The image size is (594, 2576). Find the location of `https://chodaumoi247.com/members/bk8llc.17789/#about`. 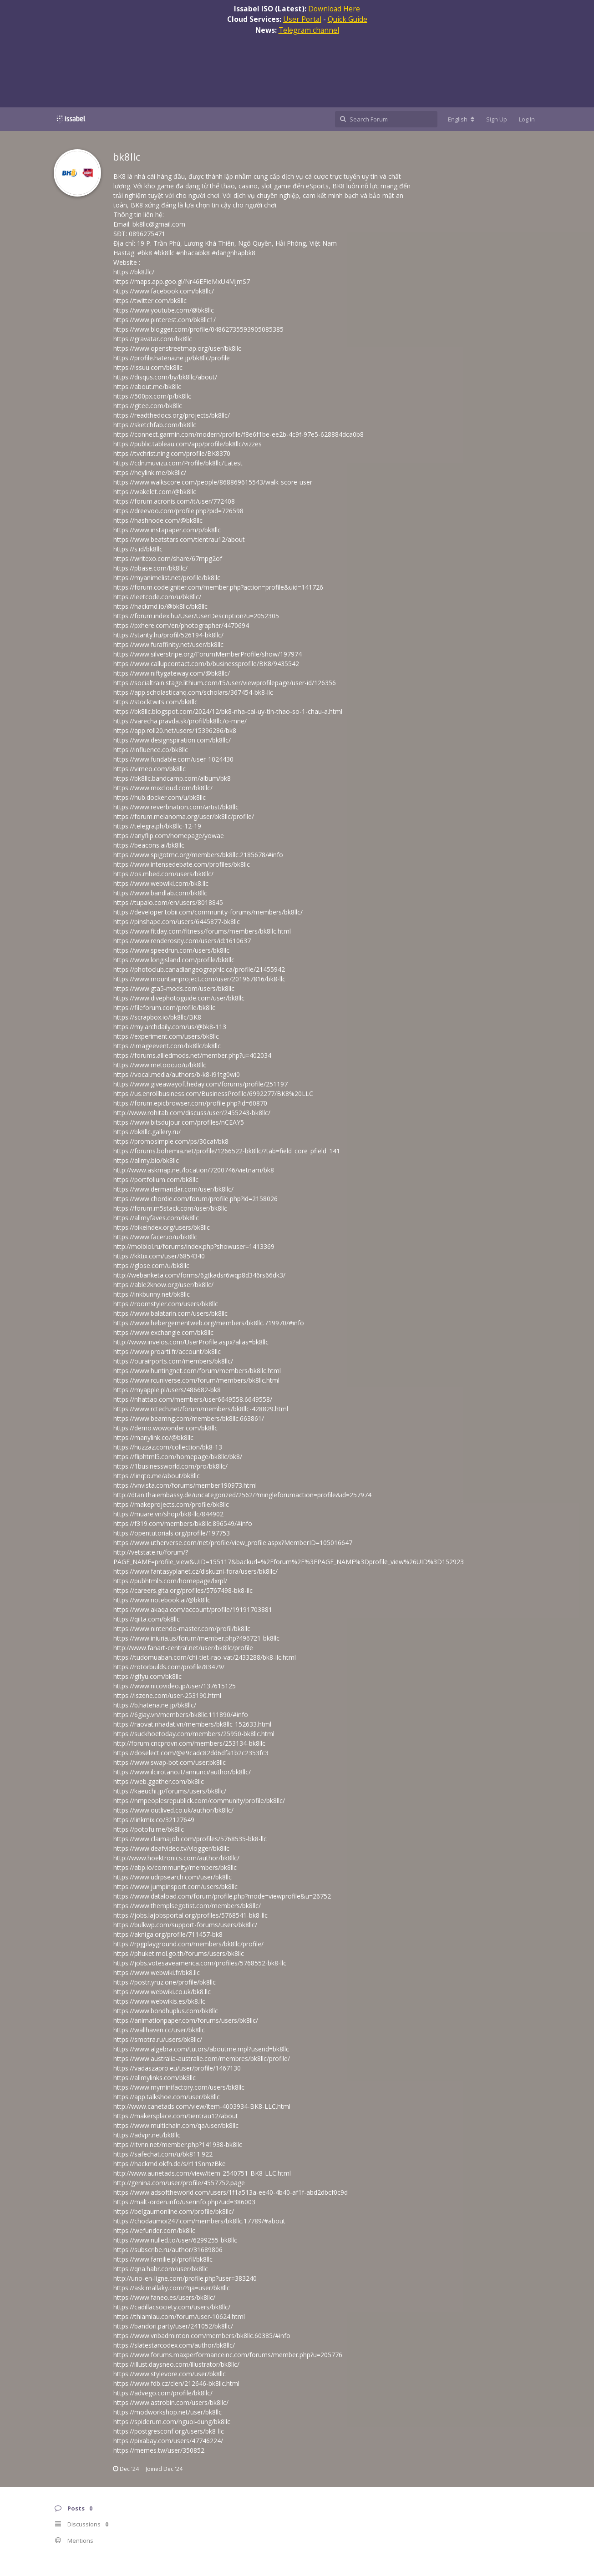

https://chodaumoi247.com/members/bk8llc.17789/#about is located at coordinates (199, 2221).